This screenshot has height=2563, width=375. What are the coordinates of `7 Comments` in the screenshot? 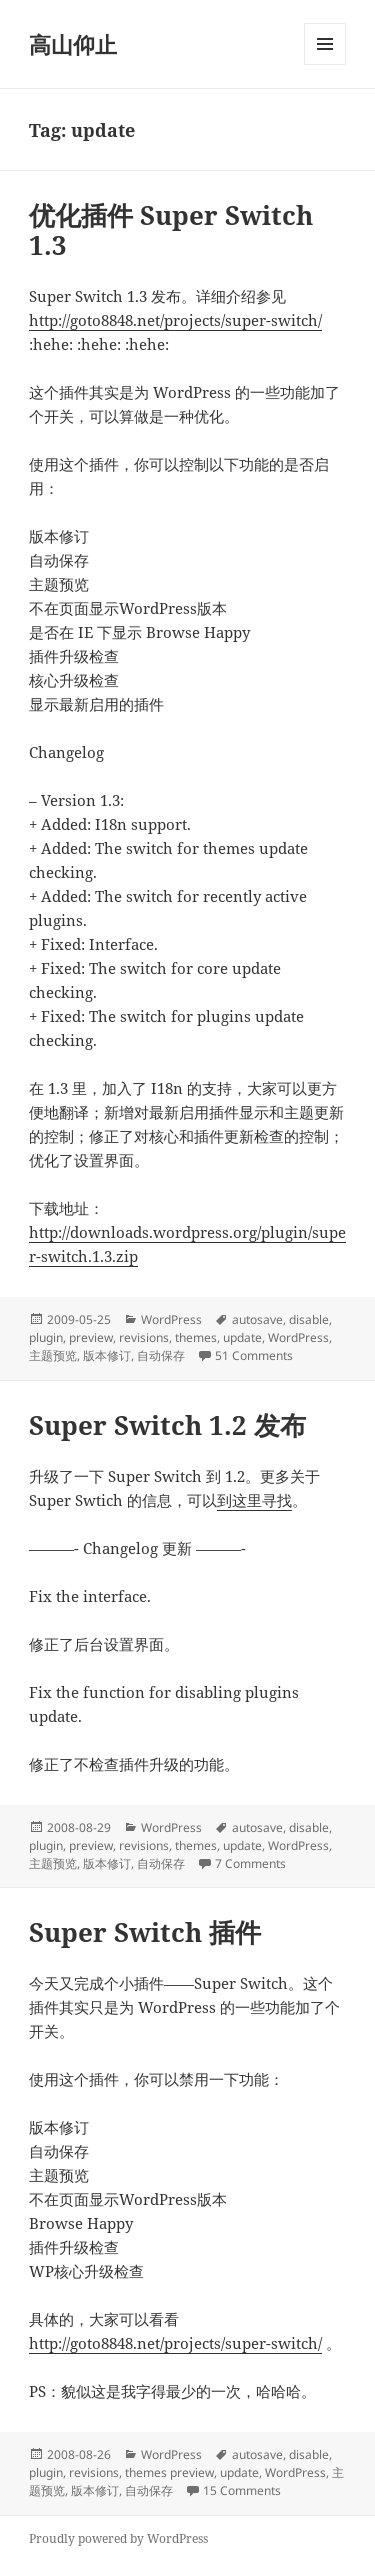 It's located at (250, 1863).